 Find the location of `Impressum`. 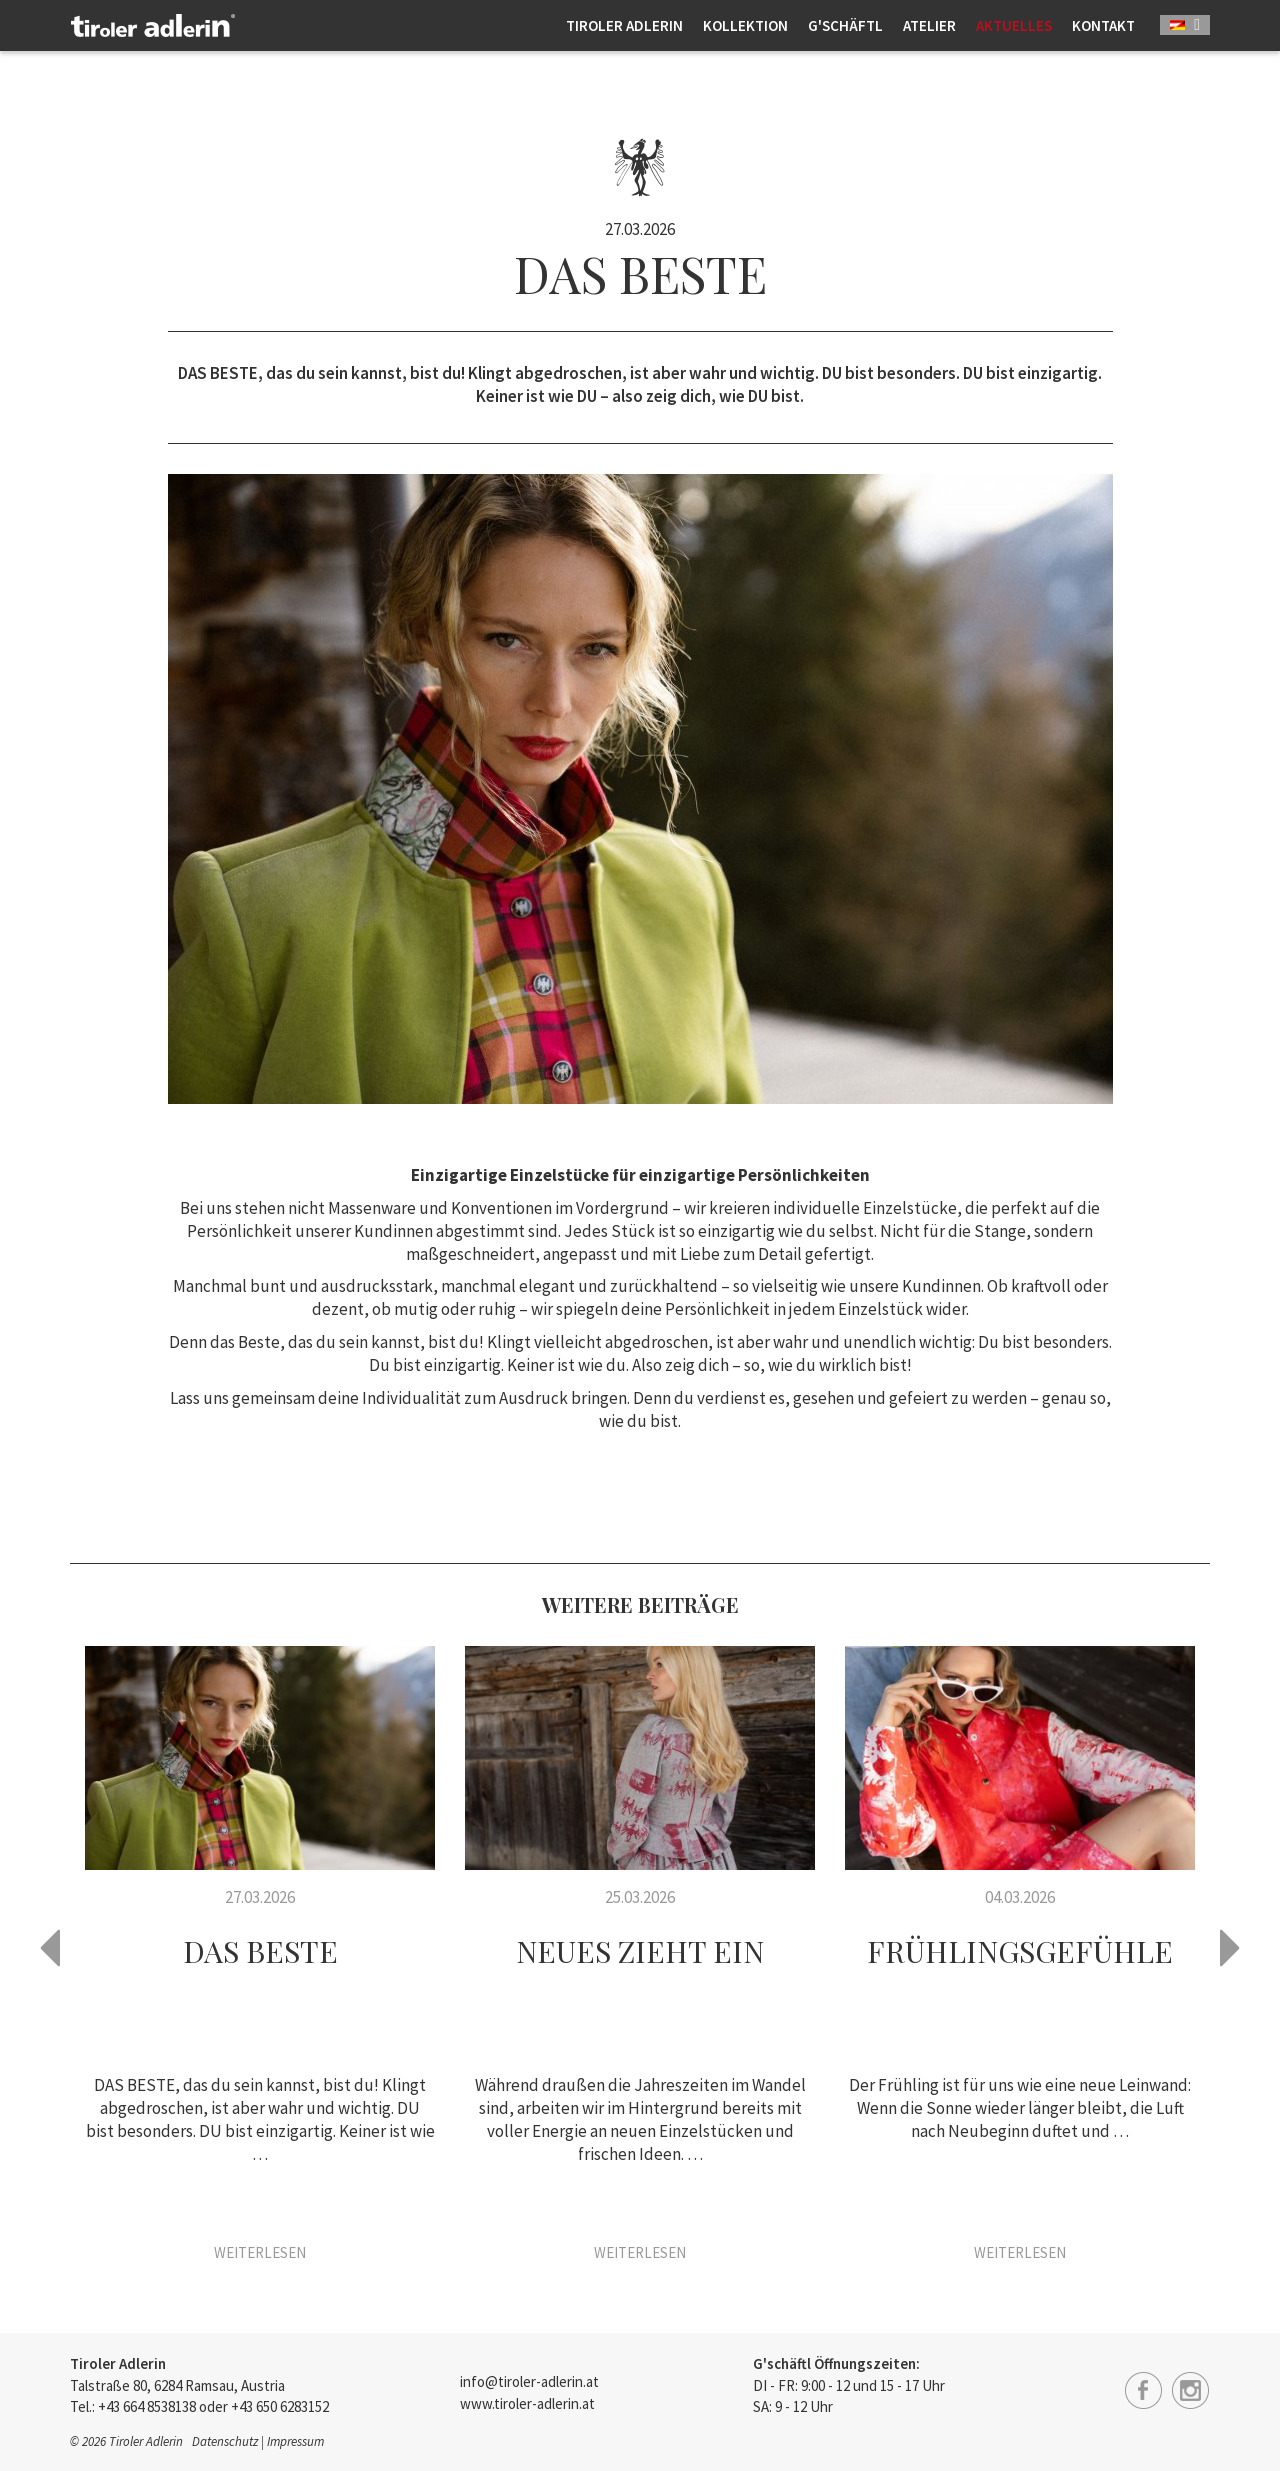

Impressum is located at coordinates (295, 2441).